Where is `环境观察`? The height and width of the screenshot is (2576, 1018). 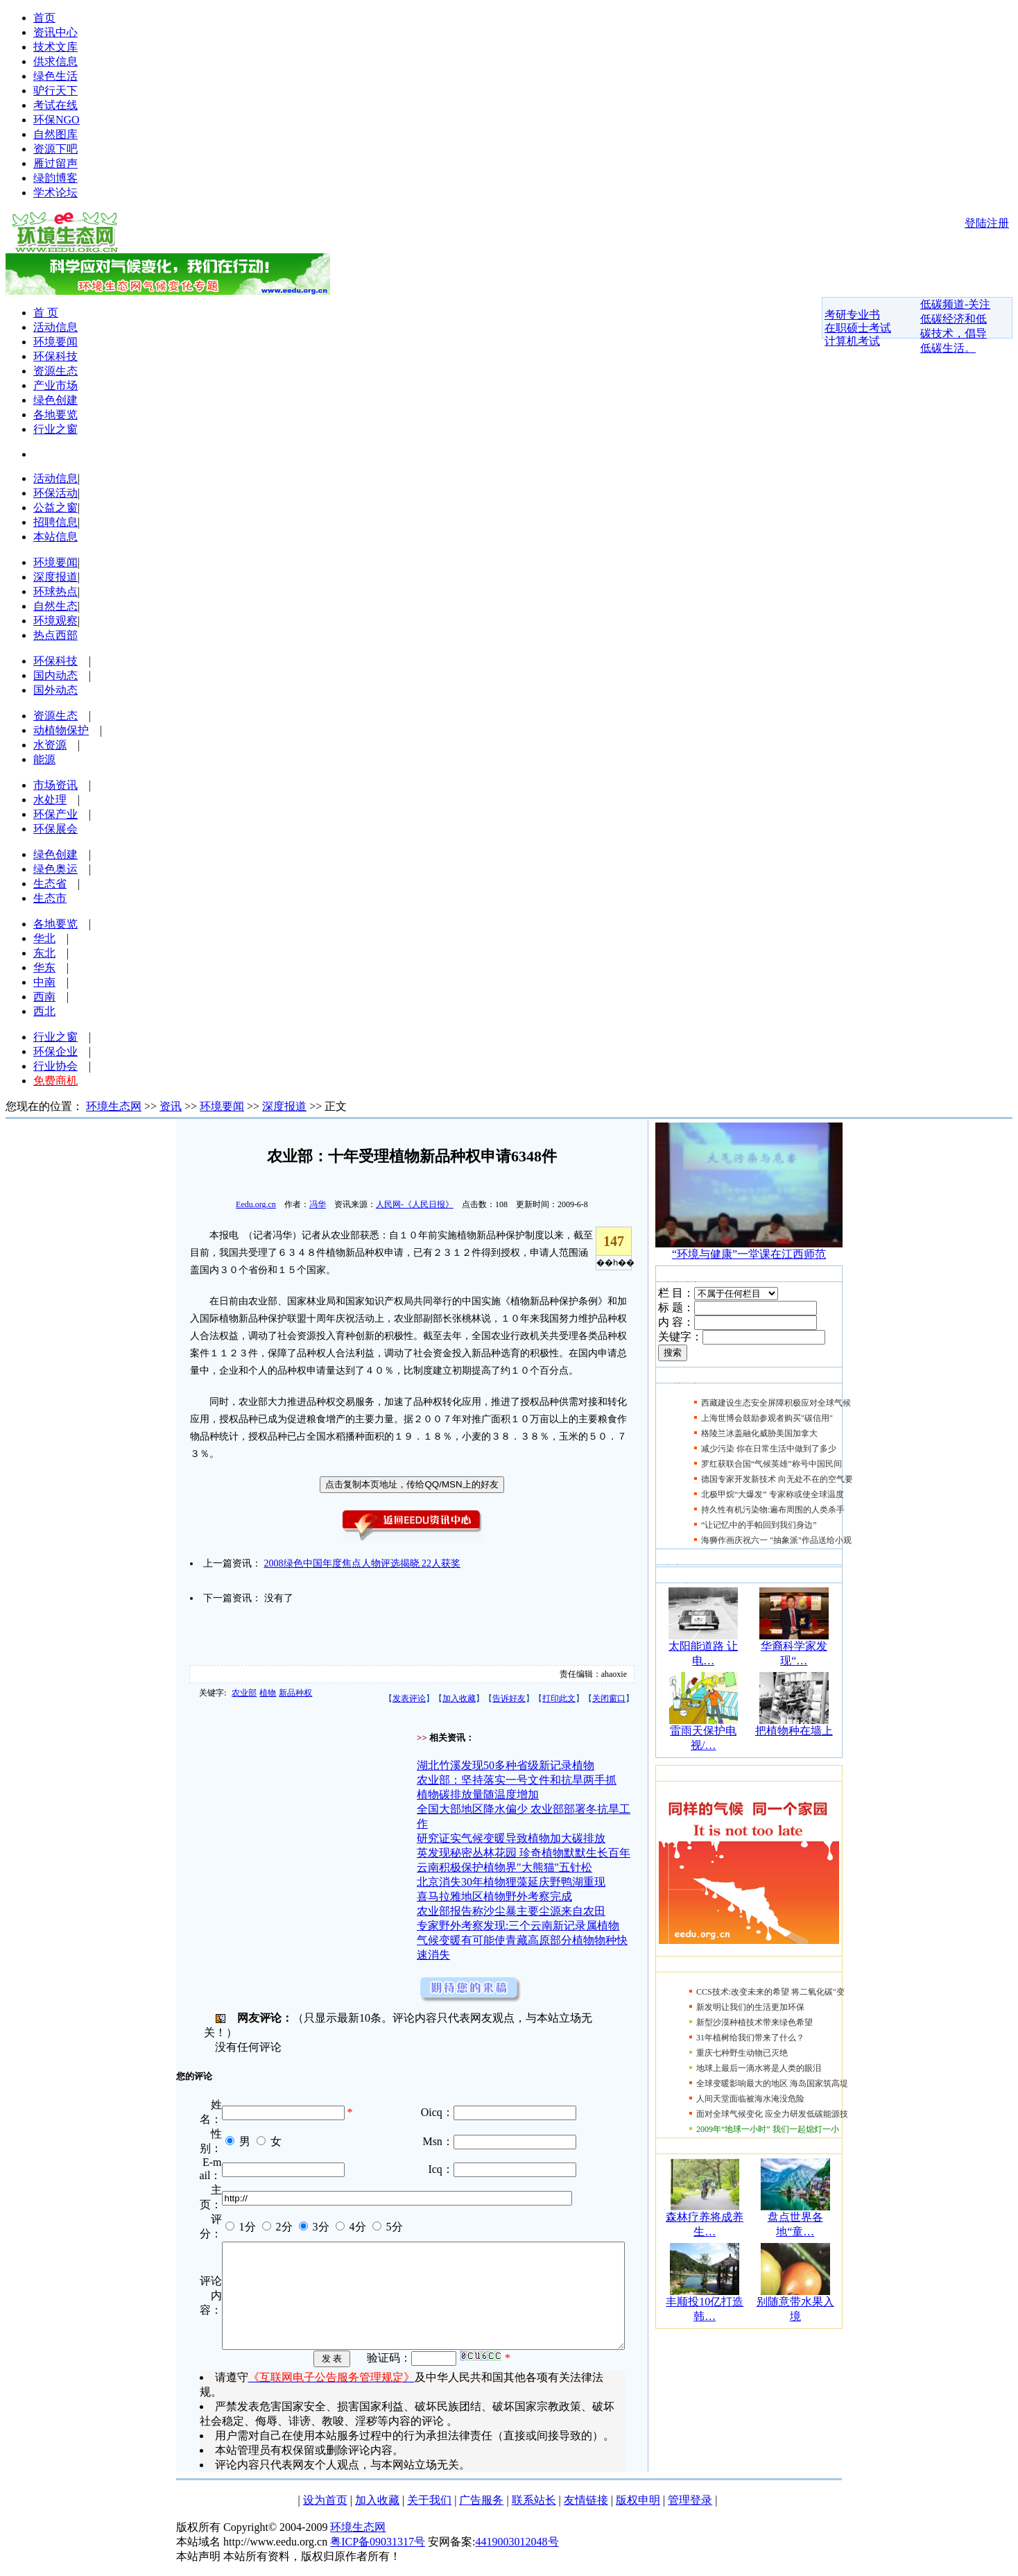 环境观察 is located at coordinates (55, 620).